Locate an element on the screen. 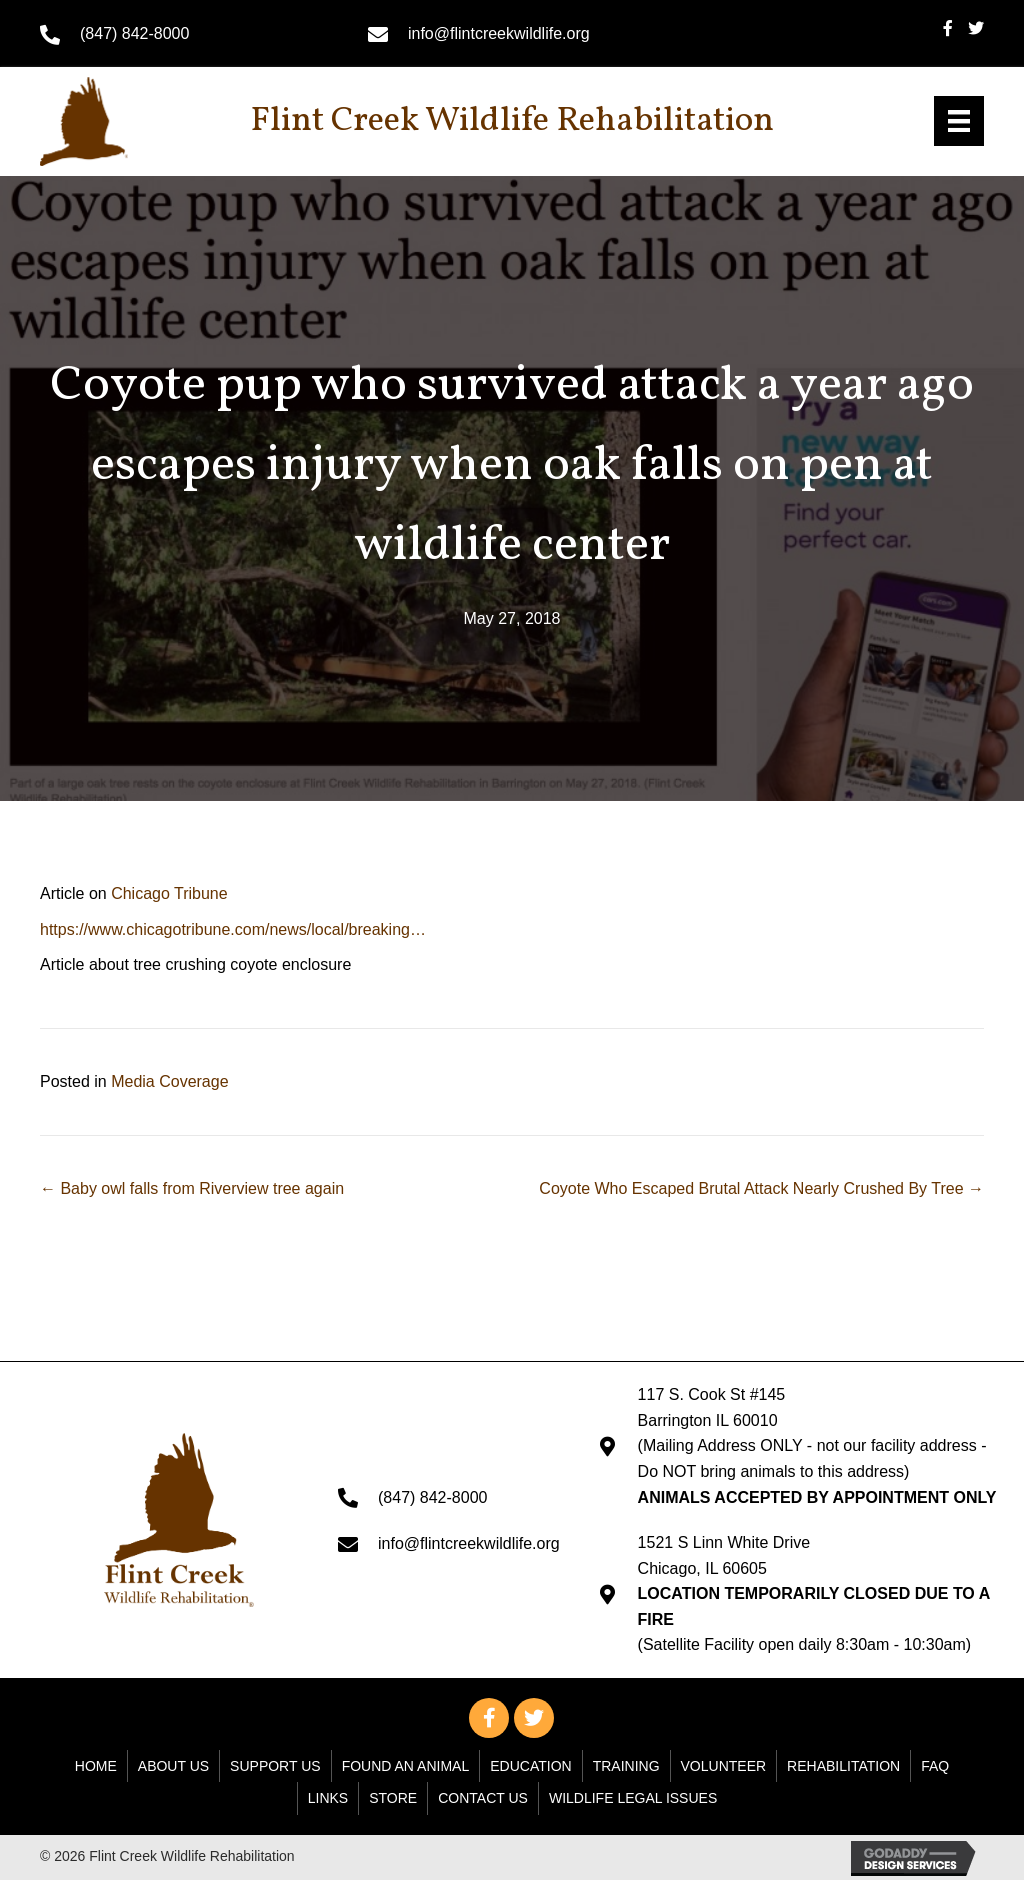 This screenshot has width=1024, height=1880. Found An Animal is located at coordinates (406, 1766).